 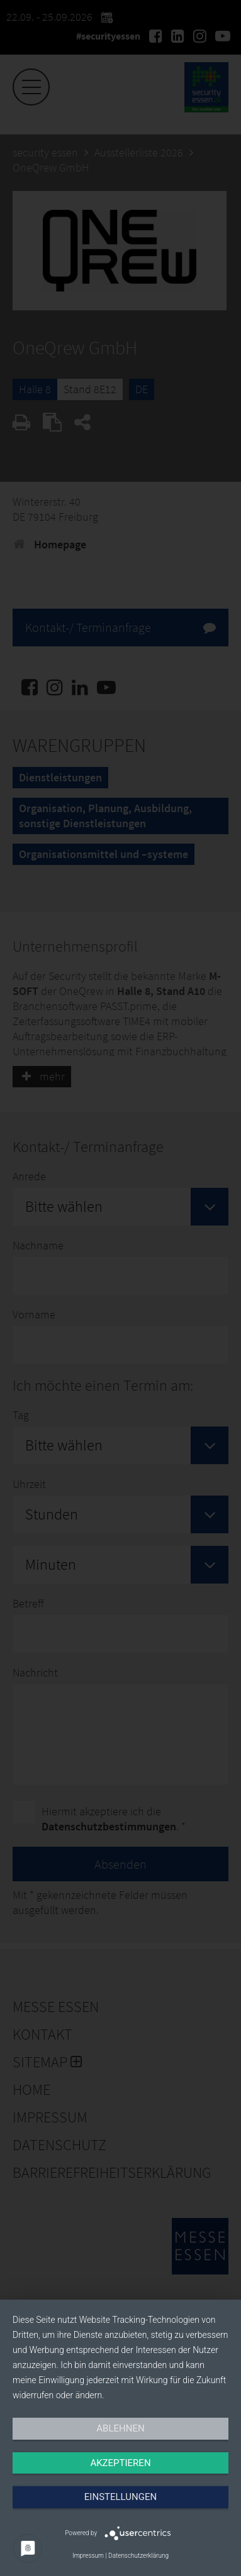 I want to click on Akzeptieren, so click(x=120, y=2463).